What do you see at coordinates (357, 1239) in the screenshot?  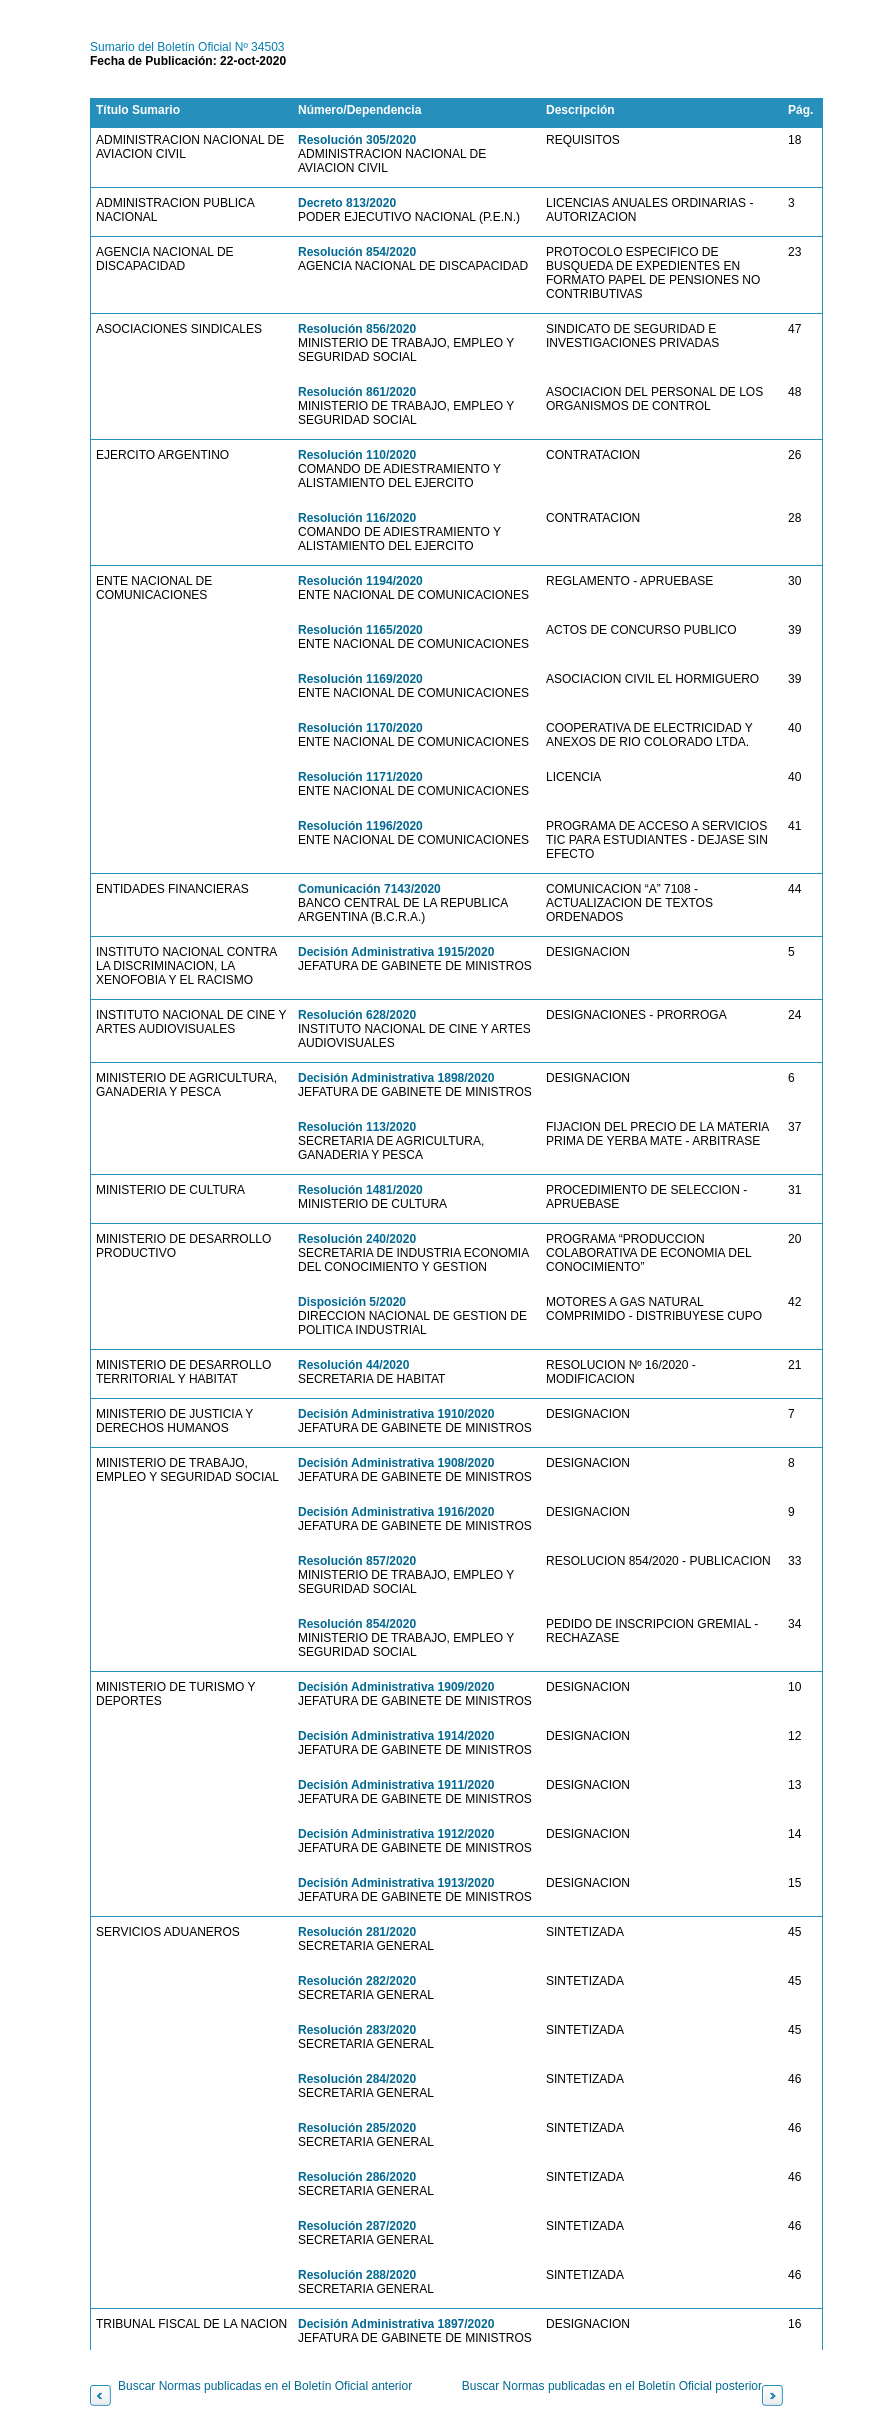 I see `Resolución 240/2020` at bounding box center [357, 1239].